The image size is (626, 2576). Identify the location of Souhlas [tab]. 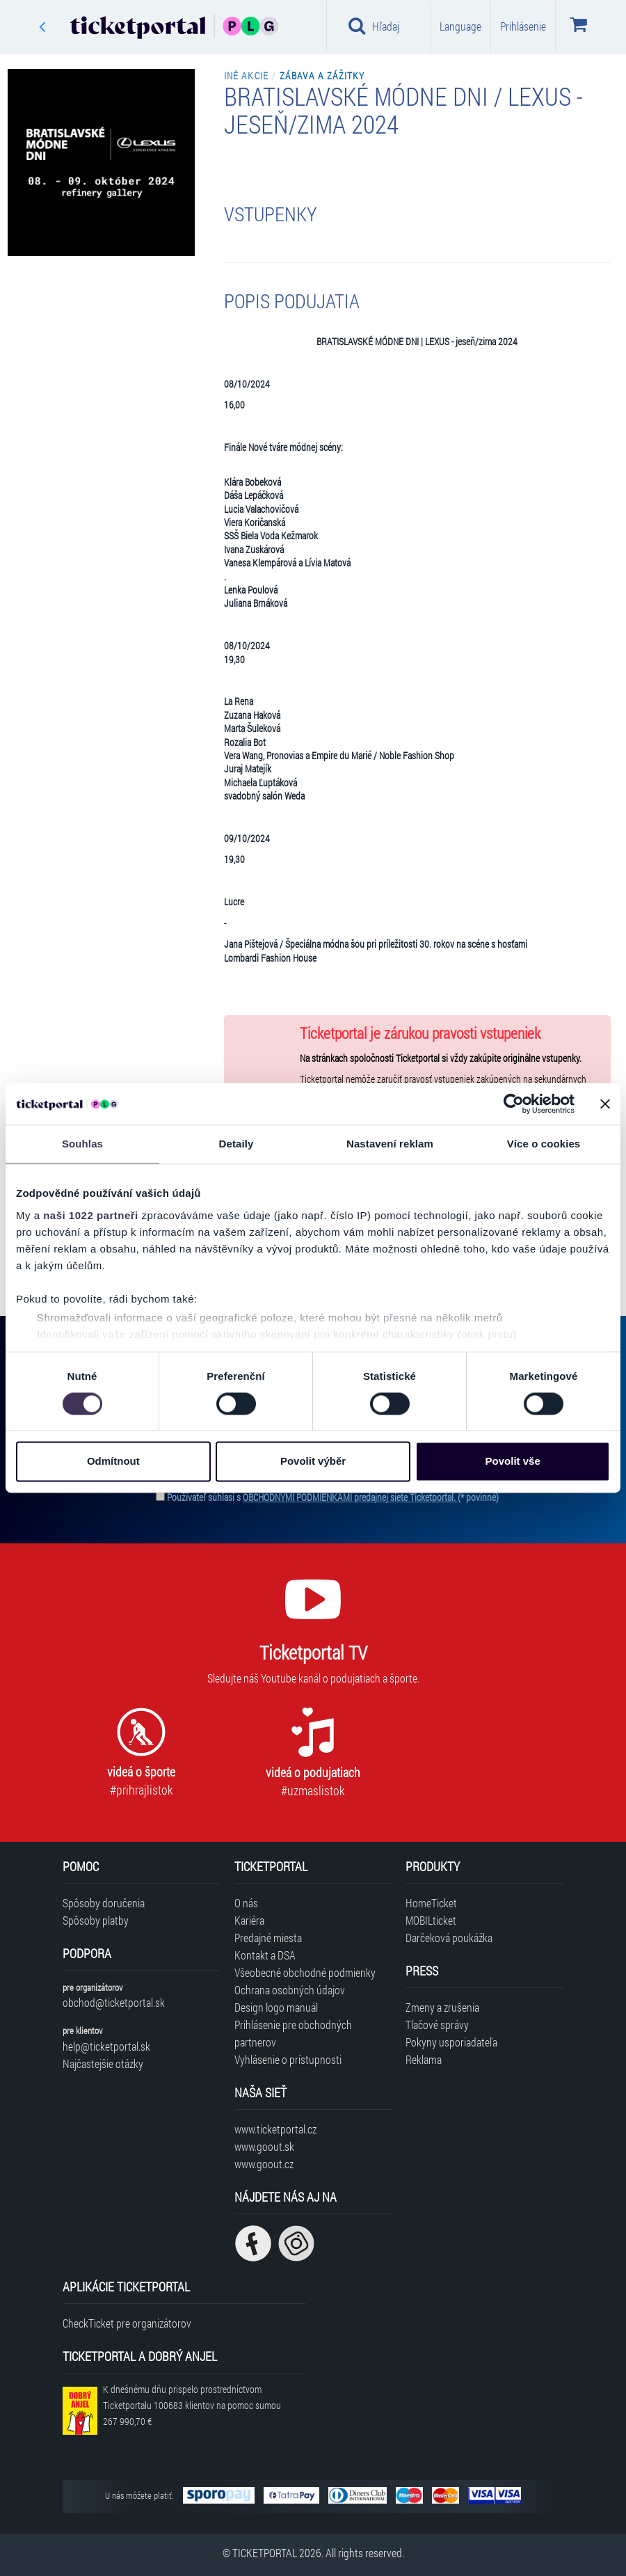
(82, 1144).